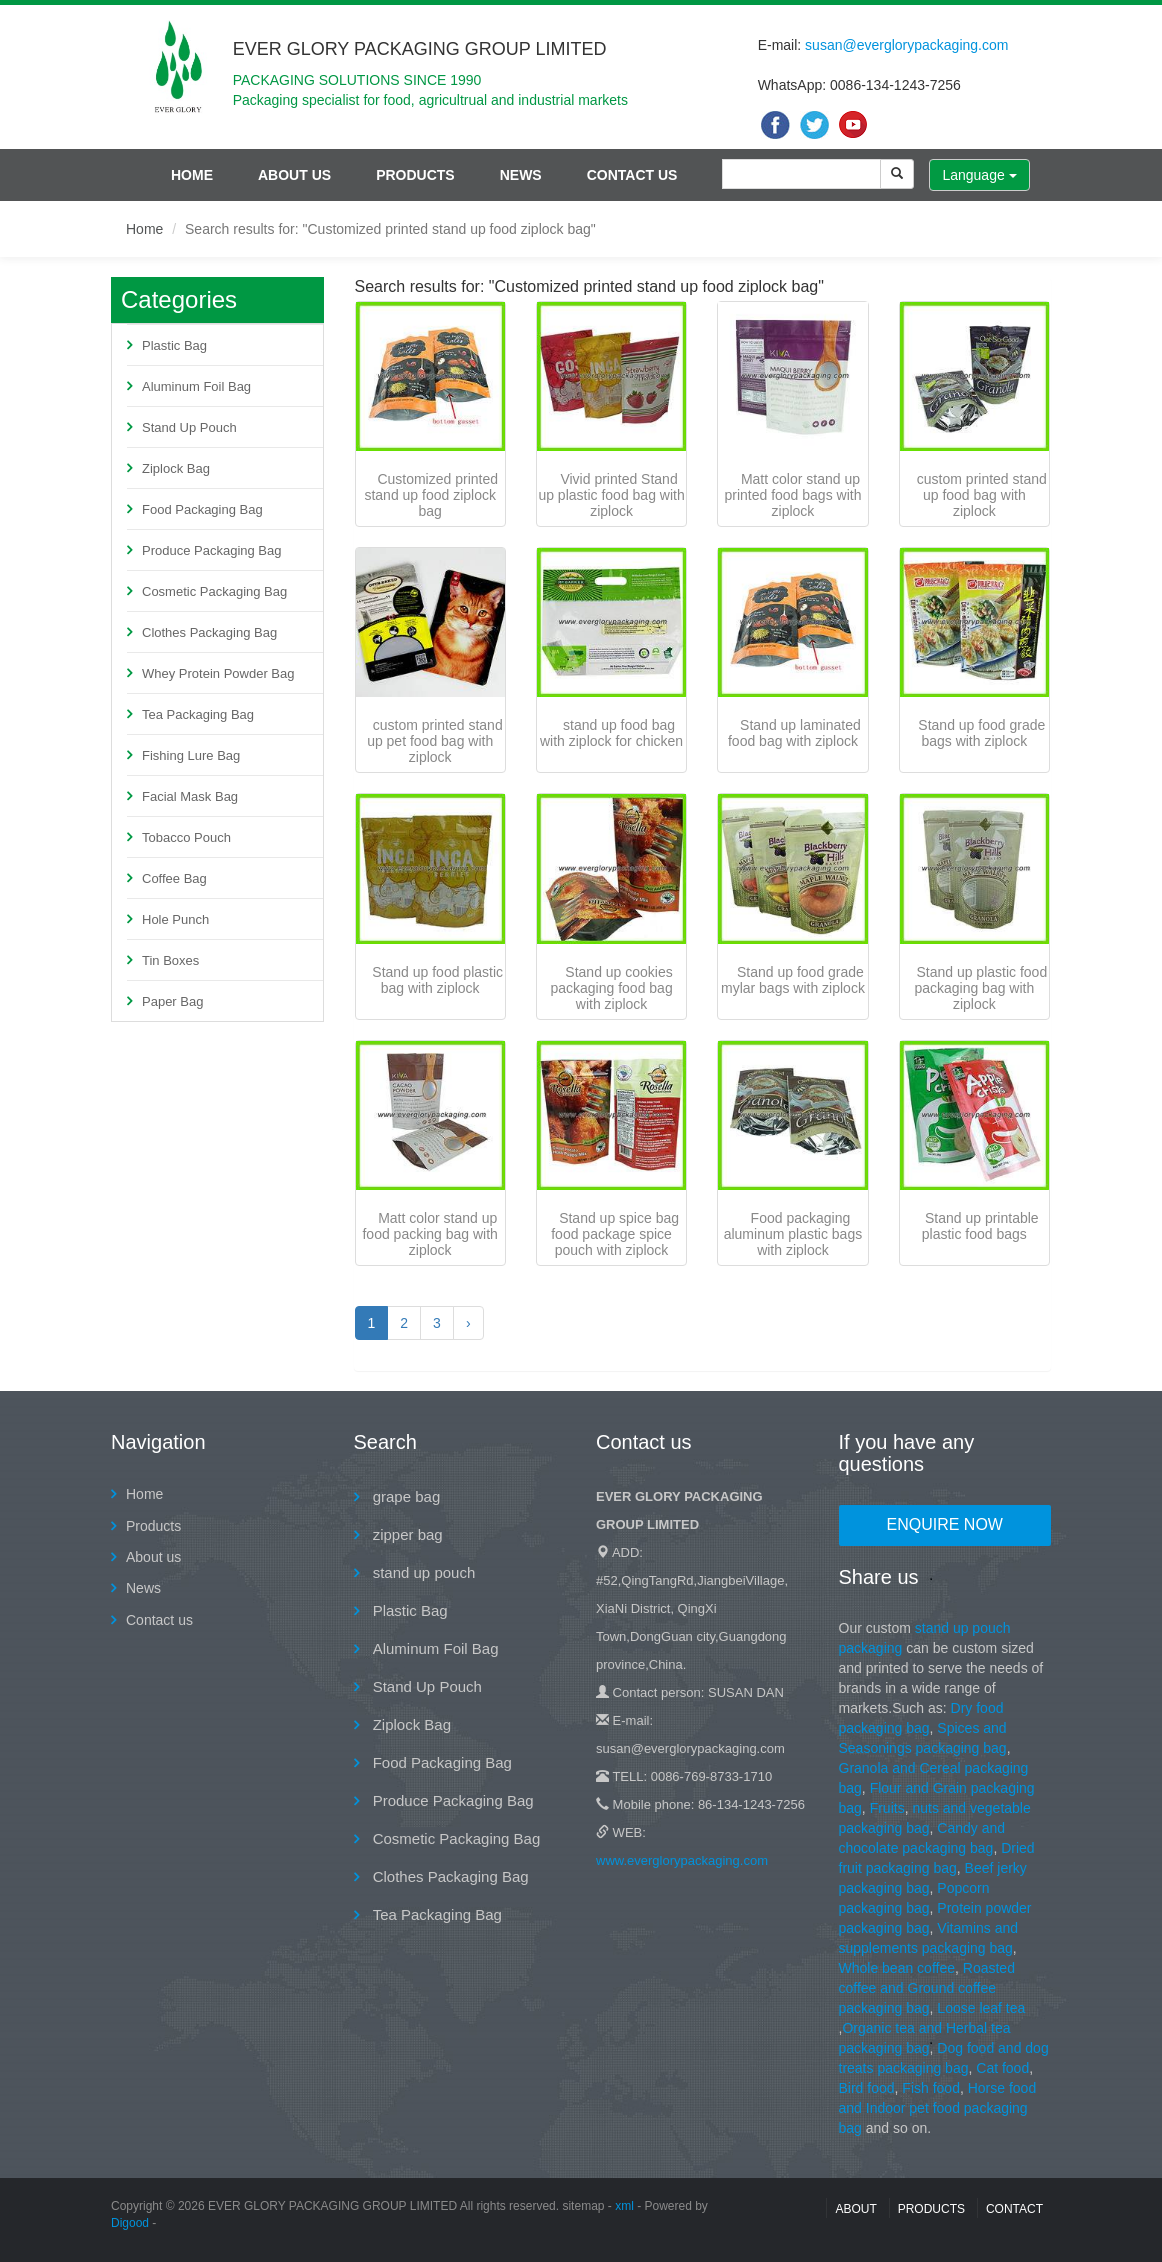 The height and width of the screenshot is (2262, 1162). What do you see at coordinates (437, 980) in the screenshot?
I see `Stand up food plastic bag with ziplock` at bounding box center [437, 980].